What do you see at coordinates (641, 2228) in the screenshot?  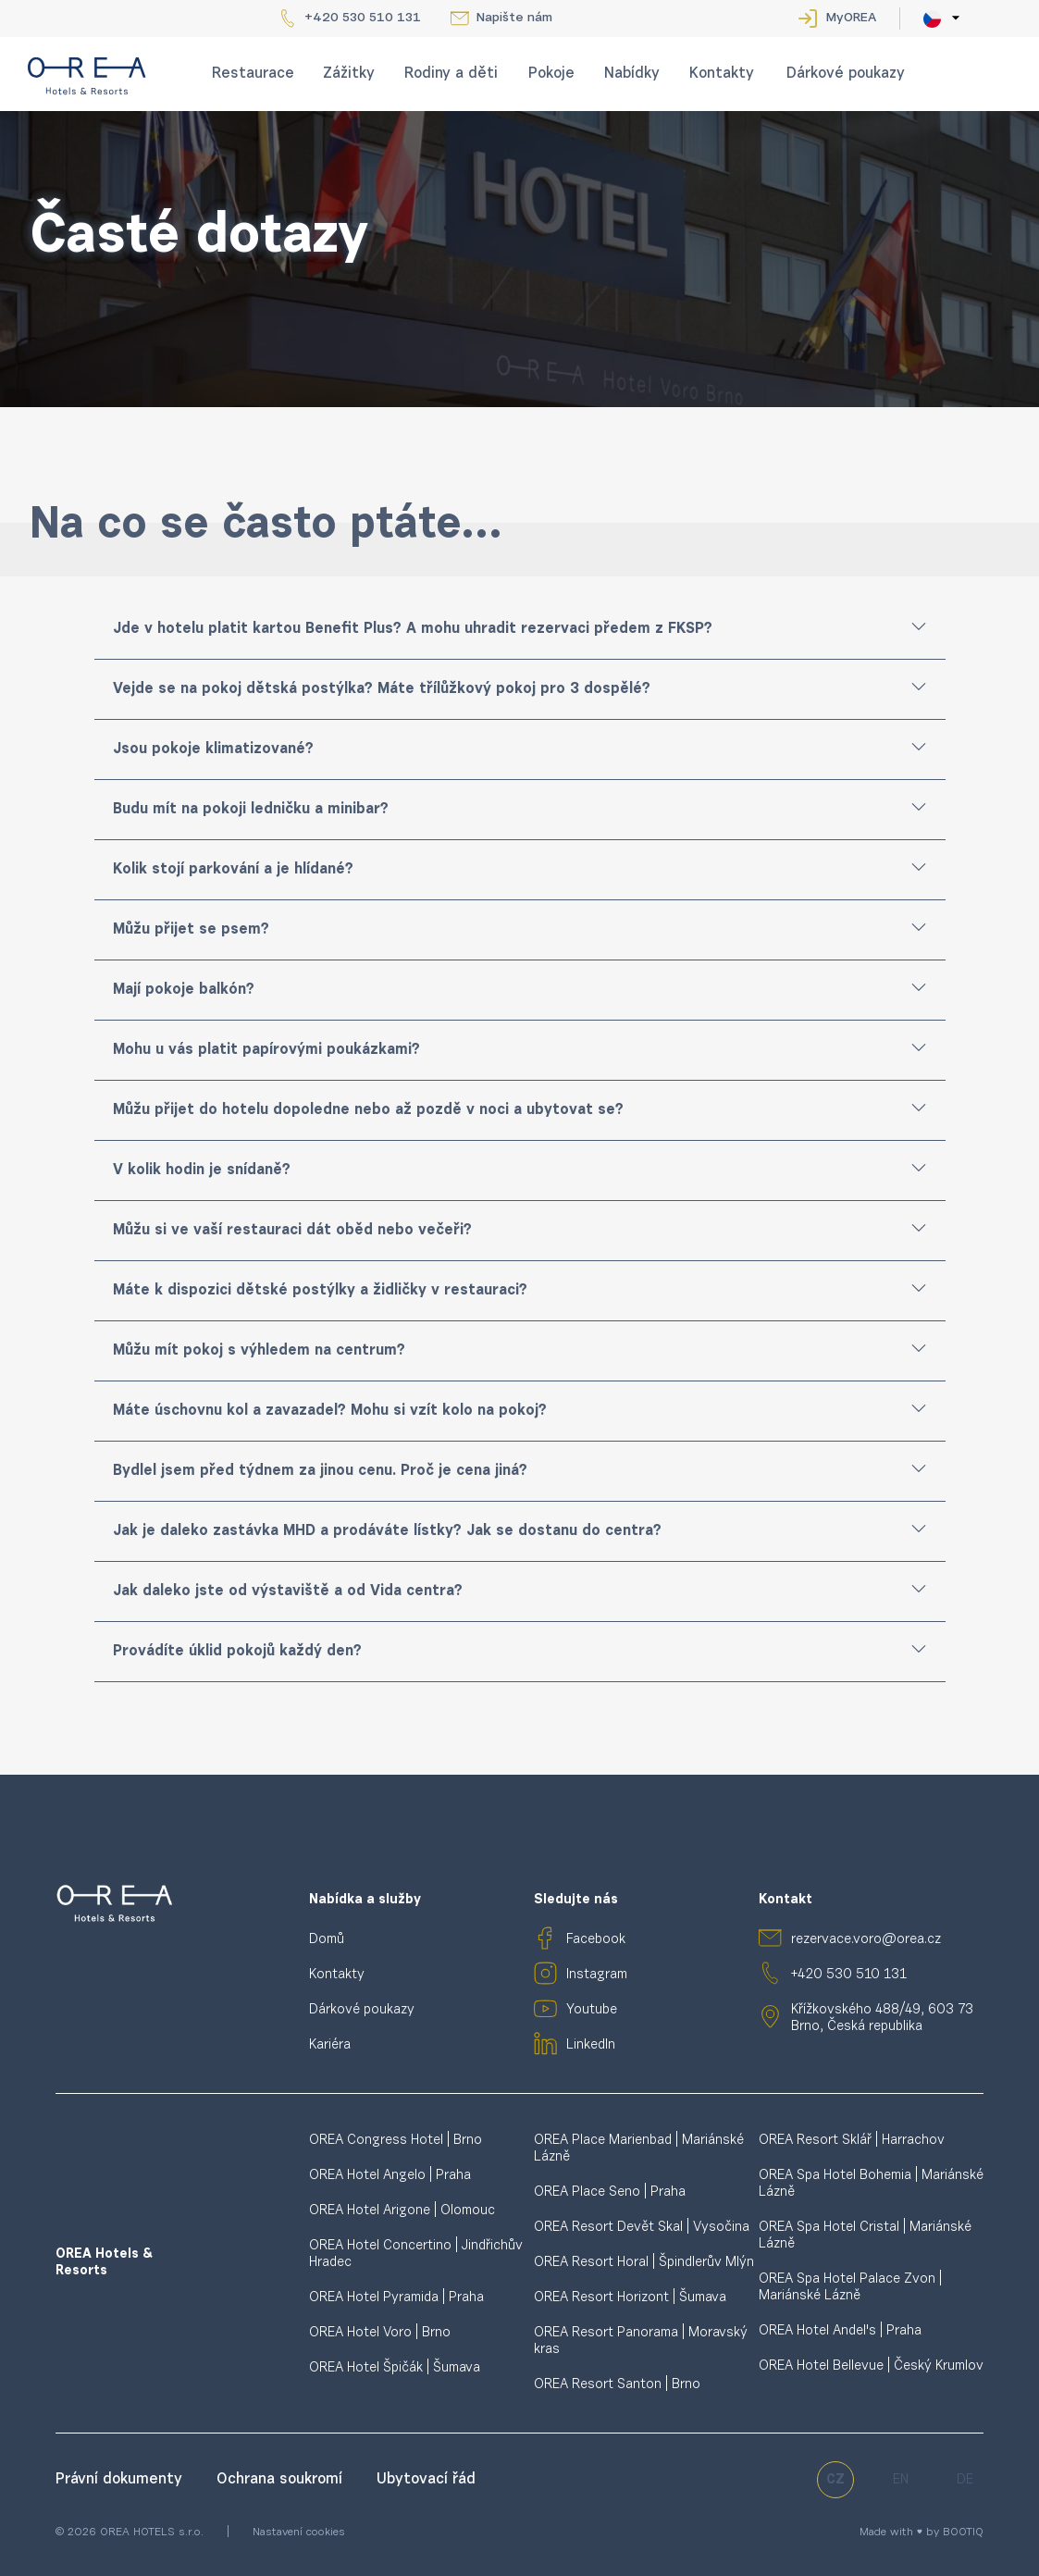 I see `OREA Resort Devět Skal | Vysočina` at bounding box center [641, 2228].